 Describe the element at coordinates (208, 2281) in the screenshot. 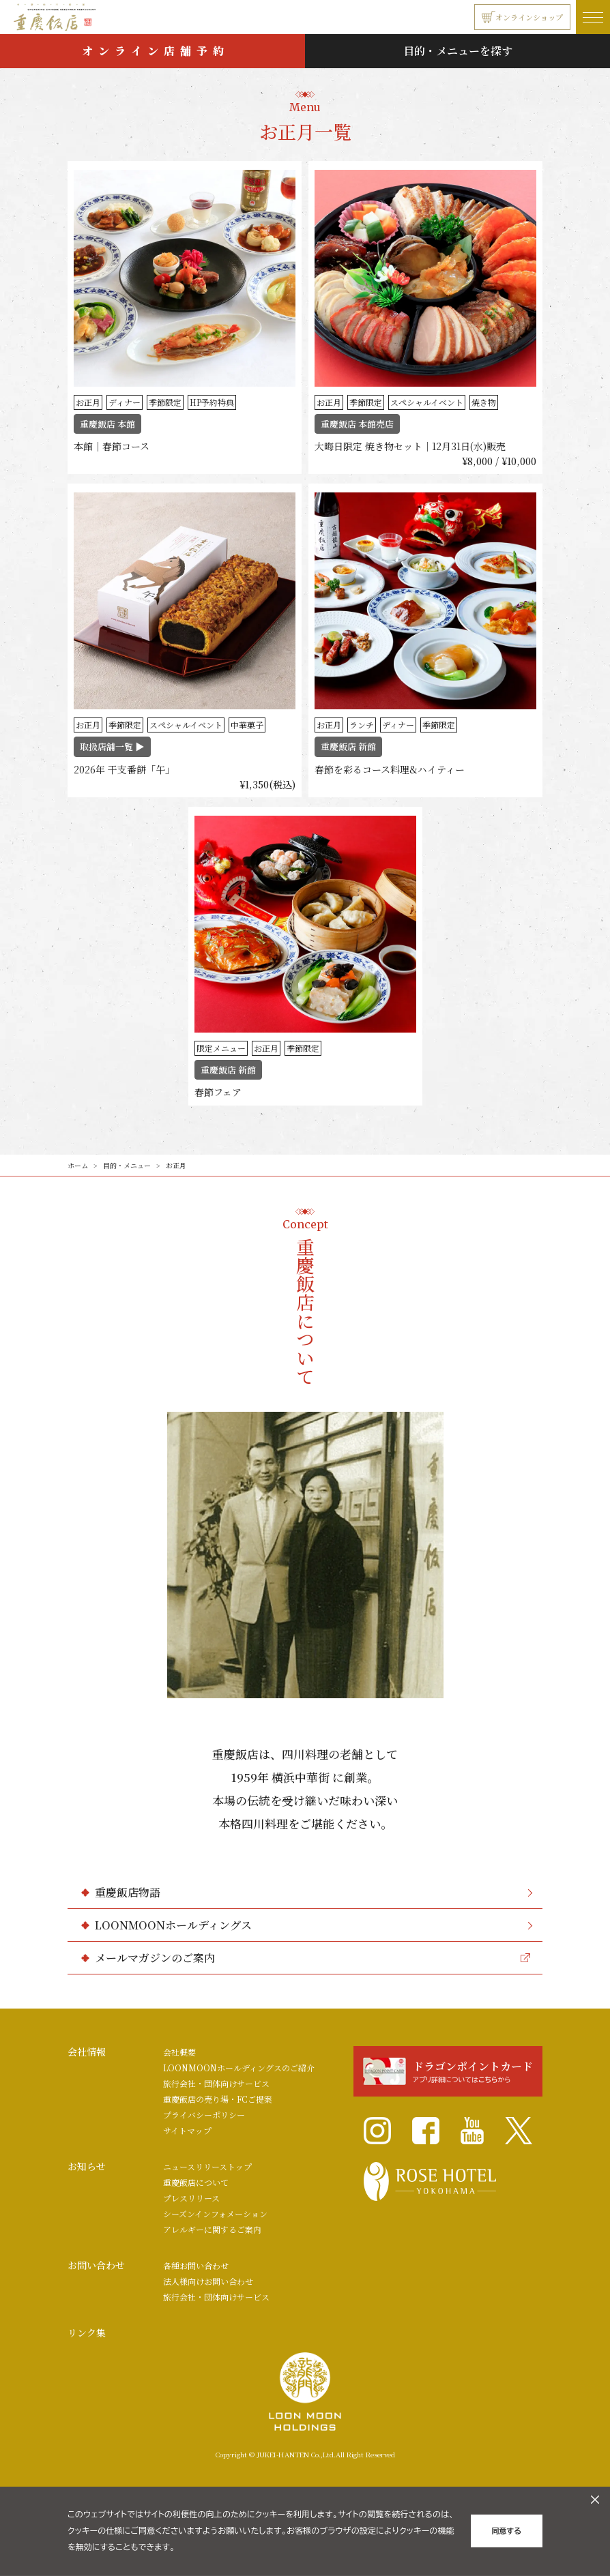

I see `法人様向けお問い合わせ` at that location.